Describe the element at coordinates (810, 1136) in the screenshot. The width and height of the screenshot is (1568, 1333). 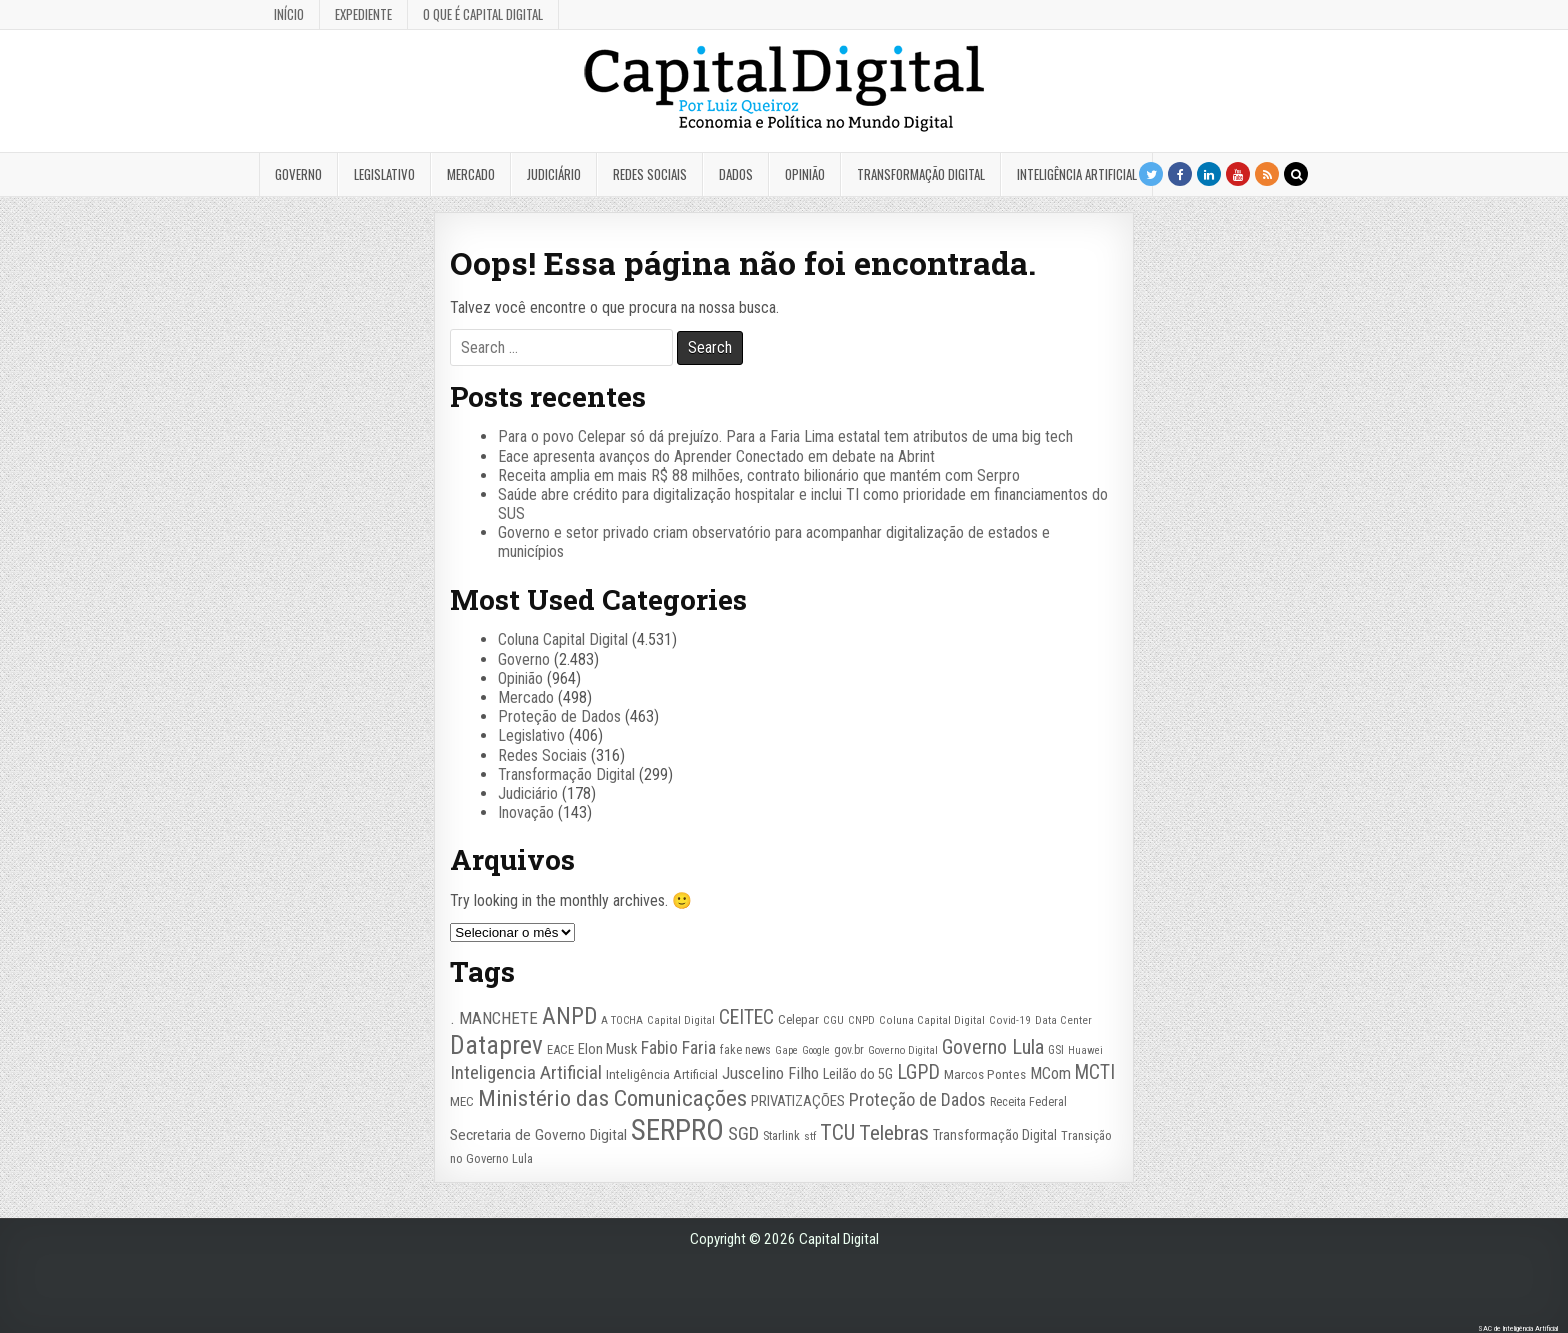
I see `stf [stf (23 itens)]` at that location.